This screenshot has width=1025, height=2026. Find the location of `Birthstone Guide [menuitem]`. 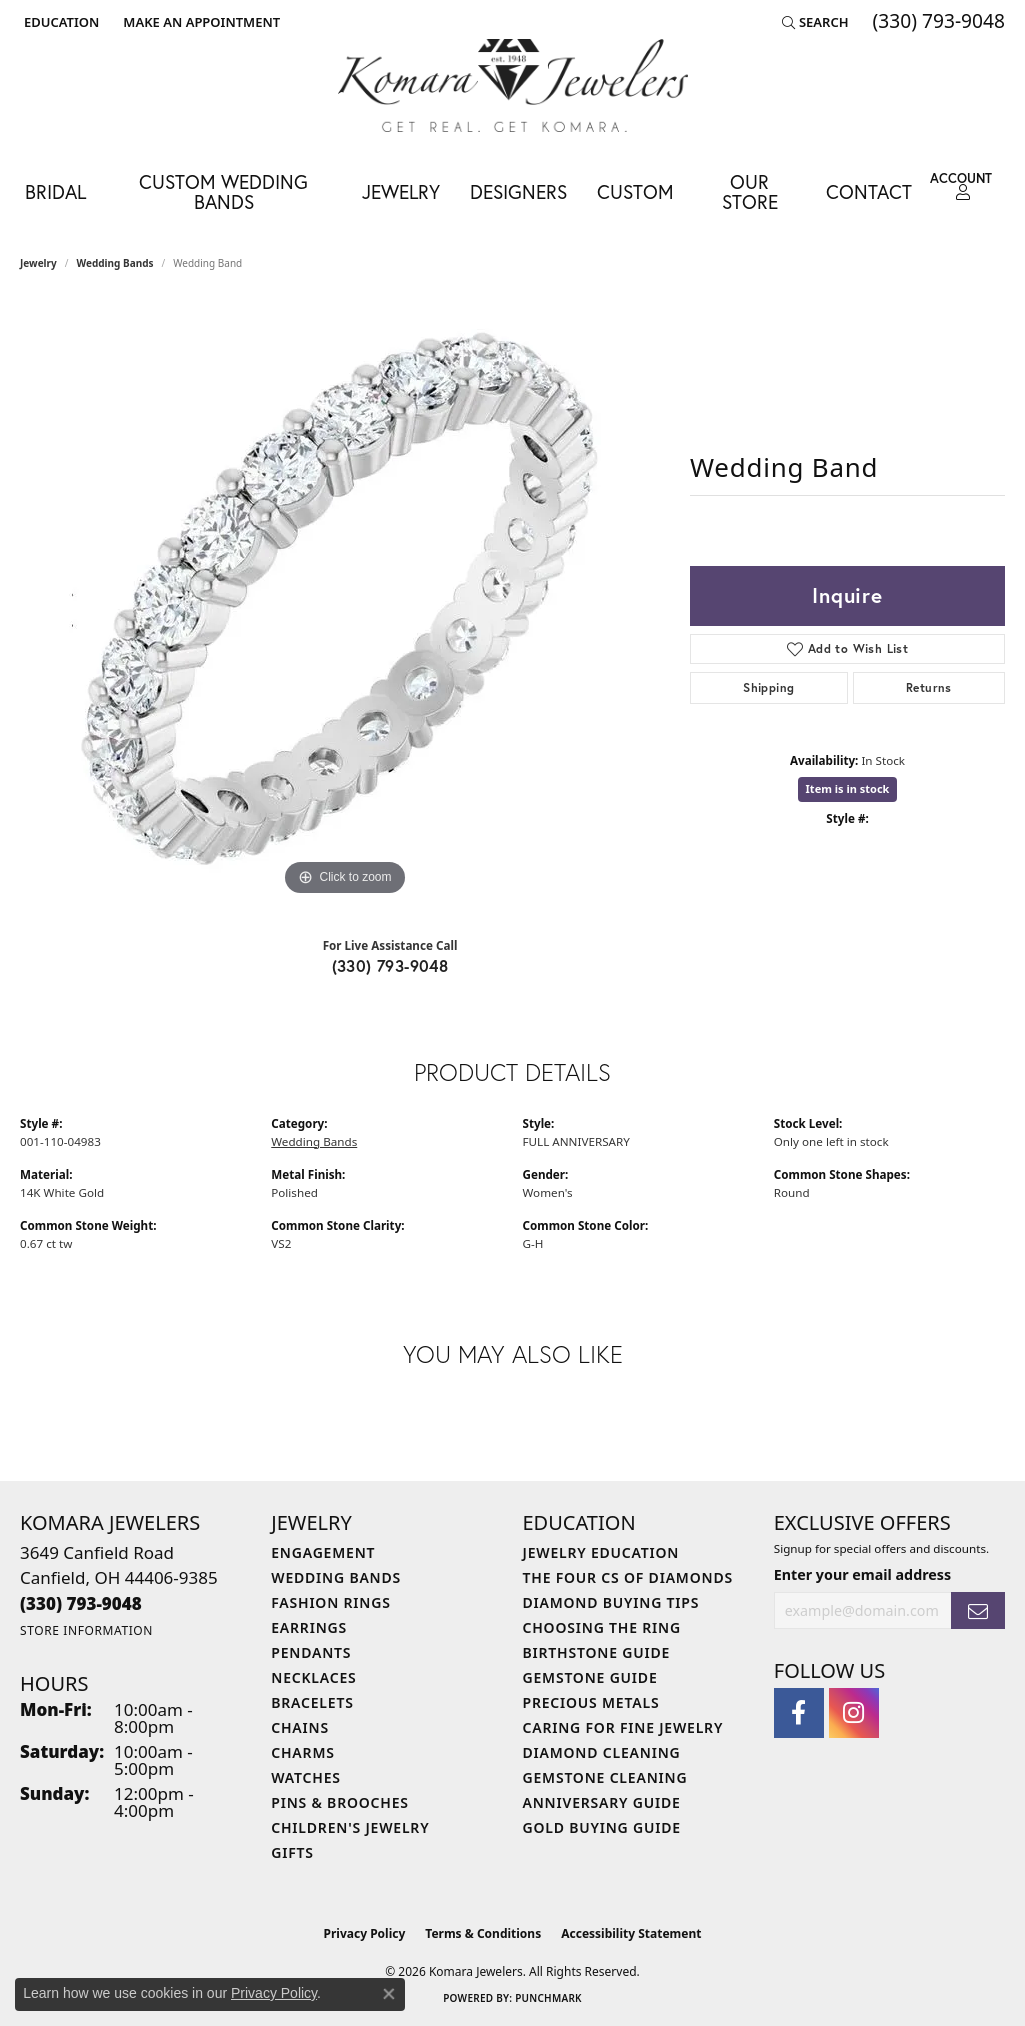

Birthstone Guide [menuitem] is located at coordinates (597, 1652).